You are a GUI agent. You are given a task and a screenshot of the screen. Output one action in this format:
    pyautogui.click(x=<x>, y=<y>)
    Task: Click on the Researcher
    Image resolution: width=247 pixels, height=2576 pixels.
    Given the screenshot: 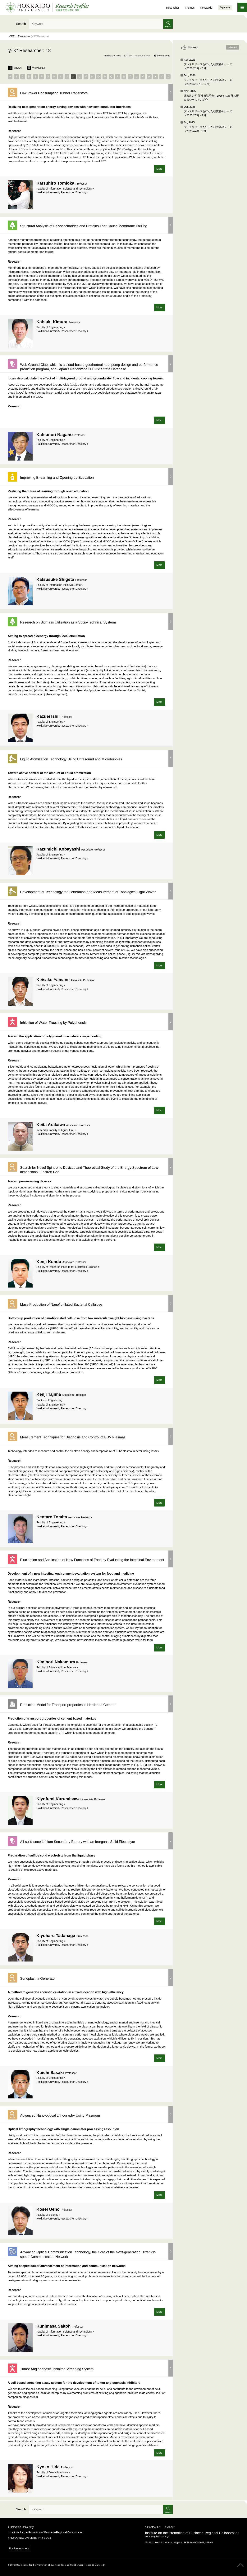 What is the action you would take?
    pyautogui.click(x=24, y=36)
    